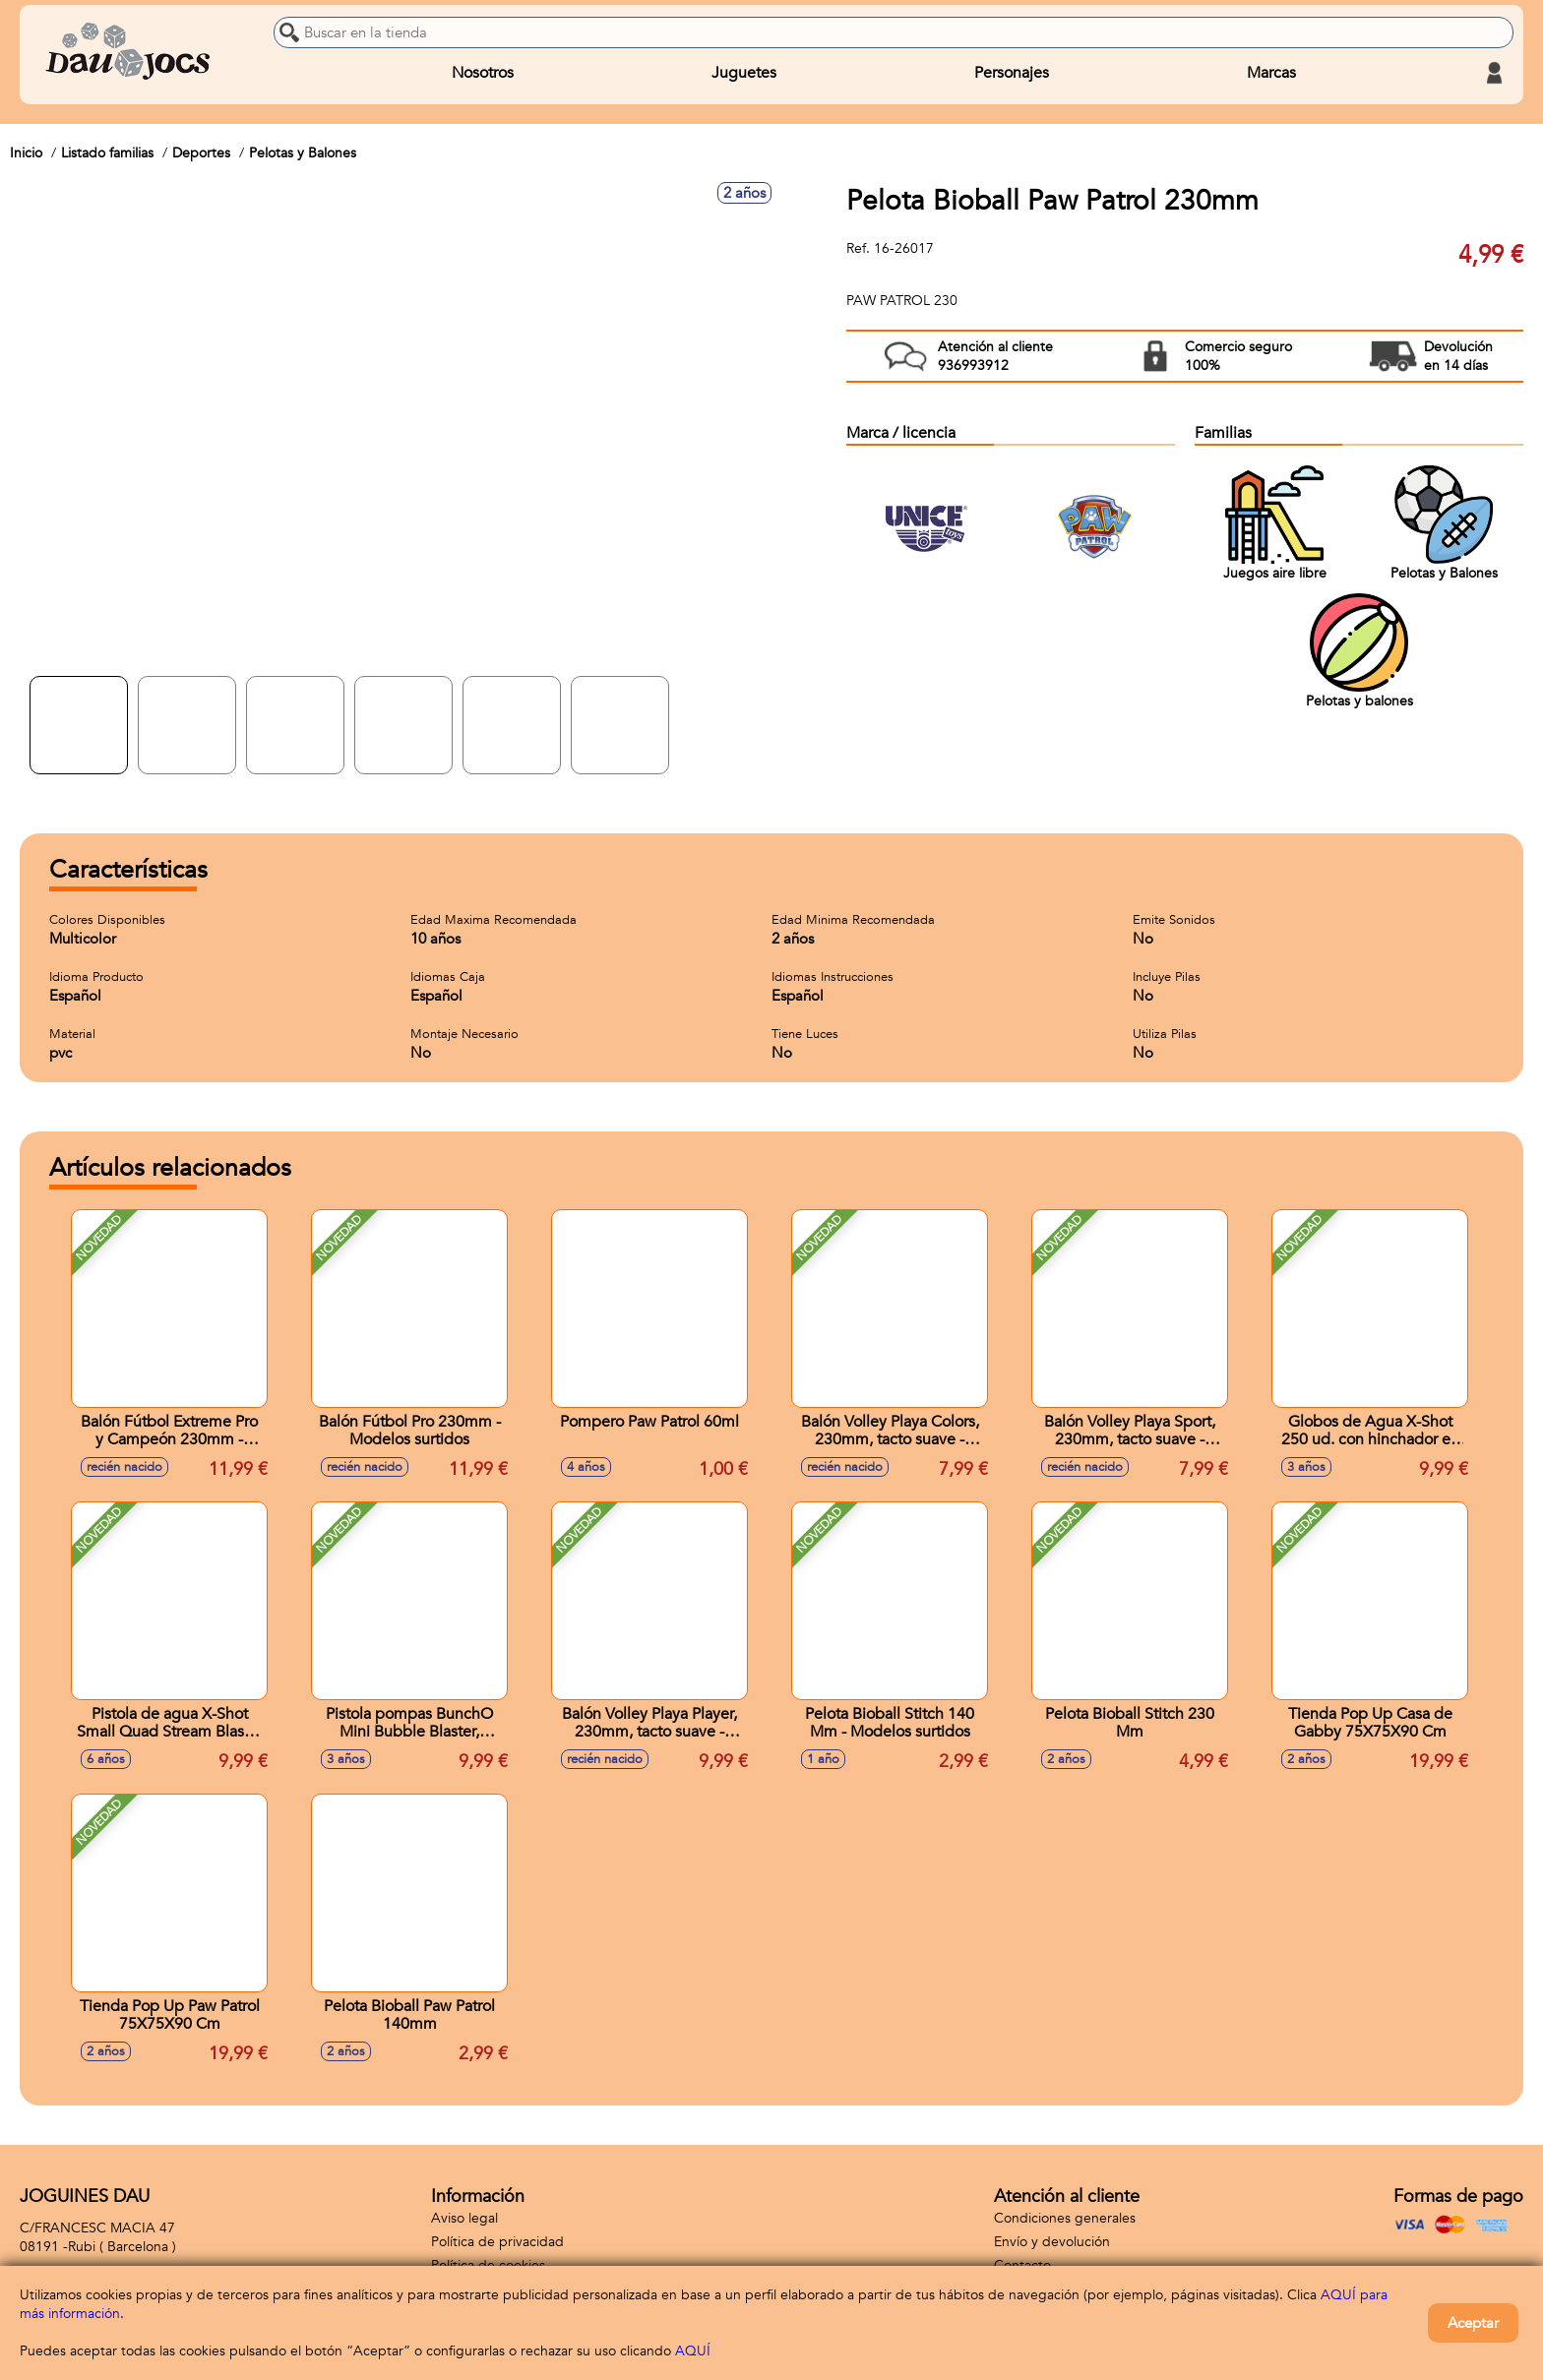 The width and height of the screenshot is (1543, 2380). I want to click on AQUÍ, so click(692, 2351).